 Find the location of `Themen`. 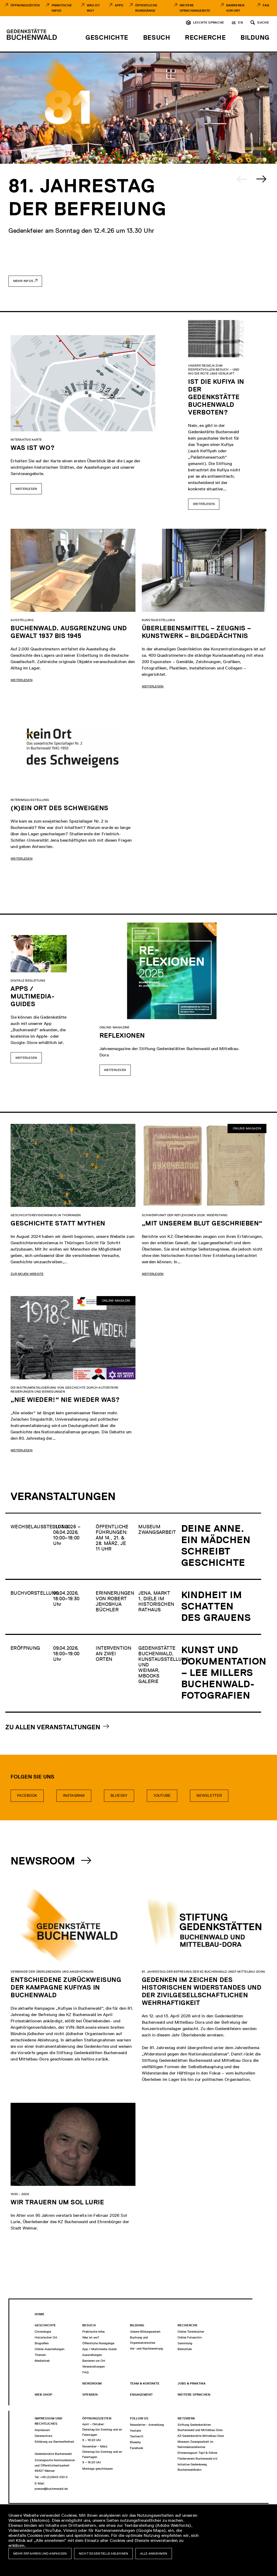

Themen is located at coordinates (40, 2355).